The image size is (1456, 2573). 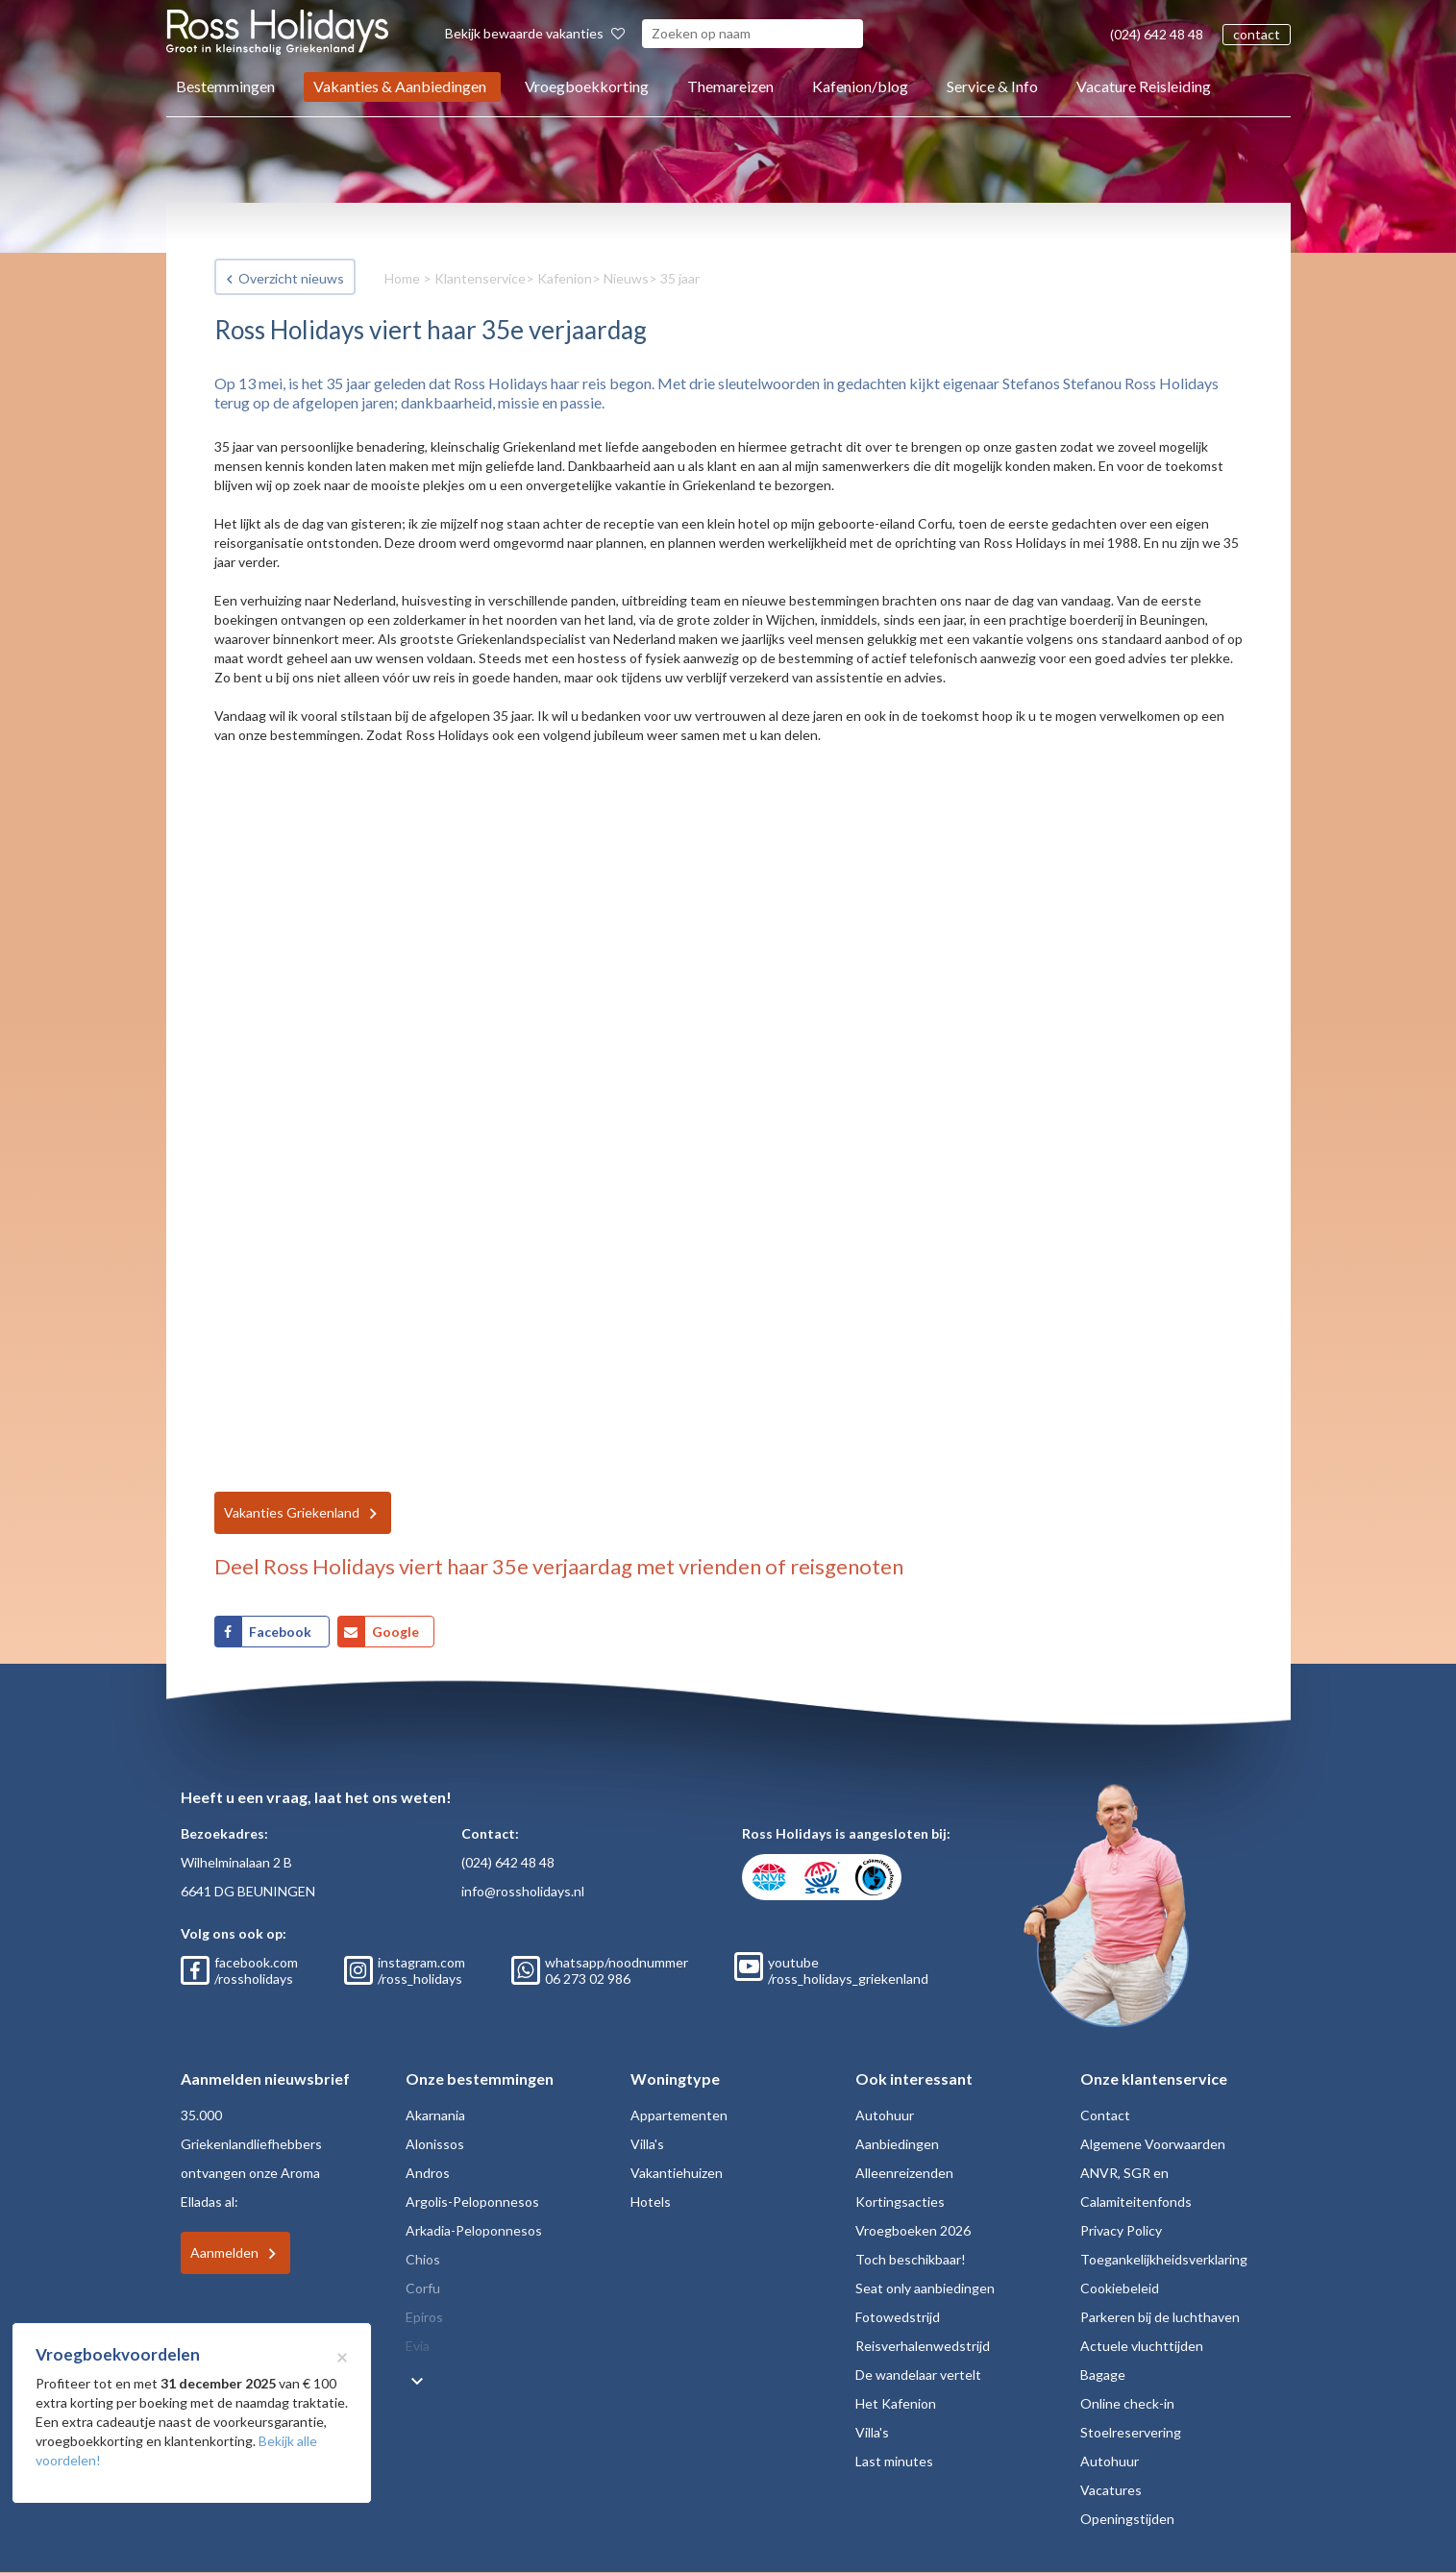 What do you see at coordinates (291, 1512) in the screenshot?
I see `Vakanties Griekenland` at bounding box center [291, 1512].